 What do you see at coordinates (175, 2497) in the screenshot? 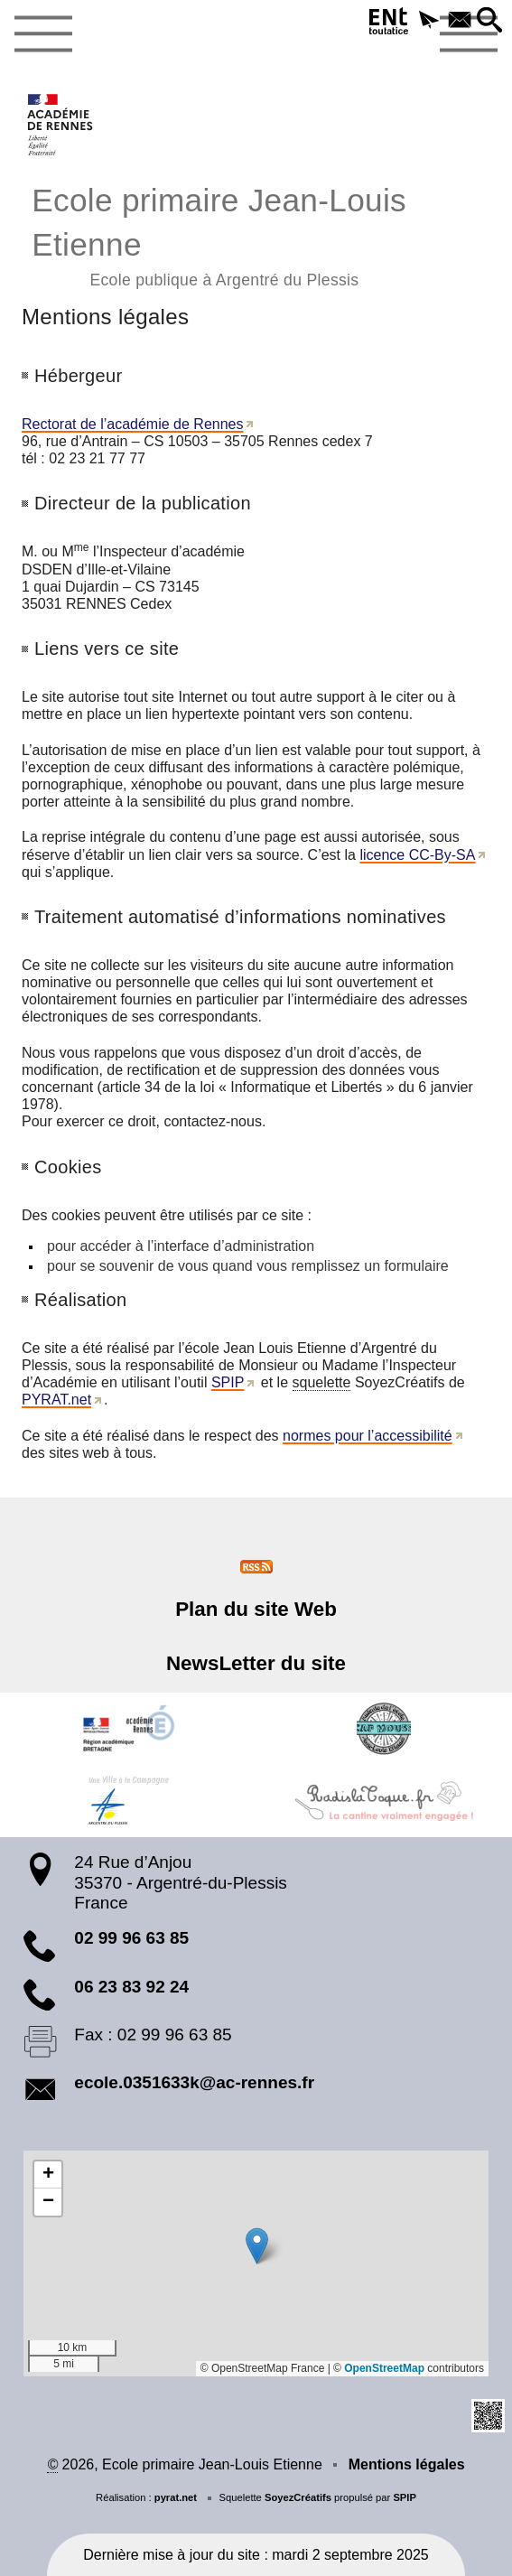
I see `pyrat.net` at bounding box center [175, 2497].